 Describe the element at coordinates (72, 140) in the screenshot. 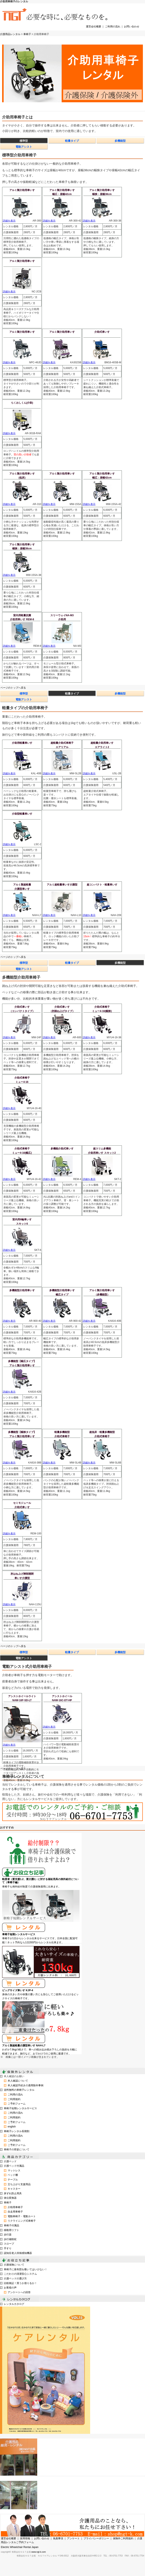

I see `軽量タイプ` at that location.